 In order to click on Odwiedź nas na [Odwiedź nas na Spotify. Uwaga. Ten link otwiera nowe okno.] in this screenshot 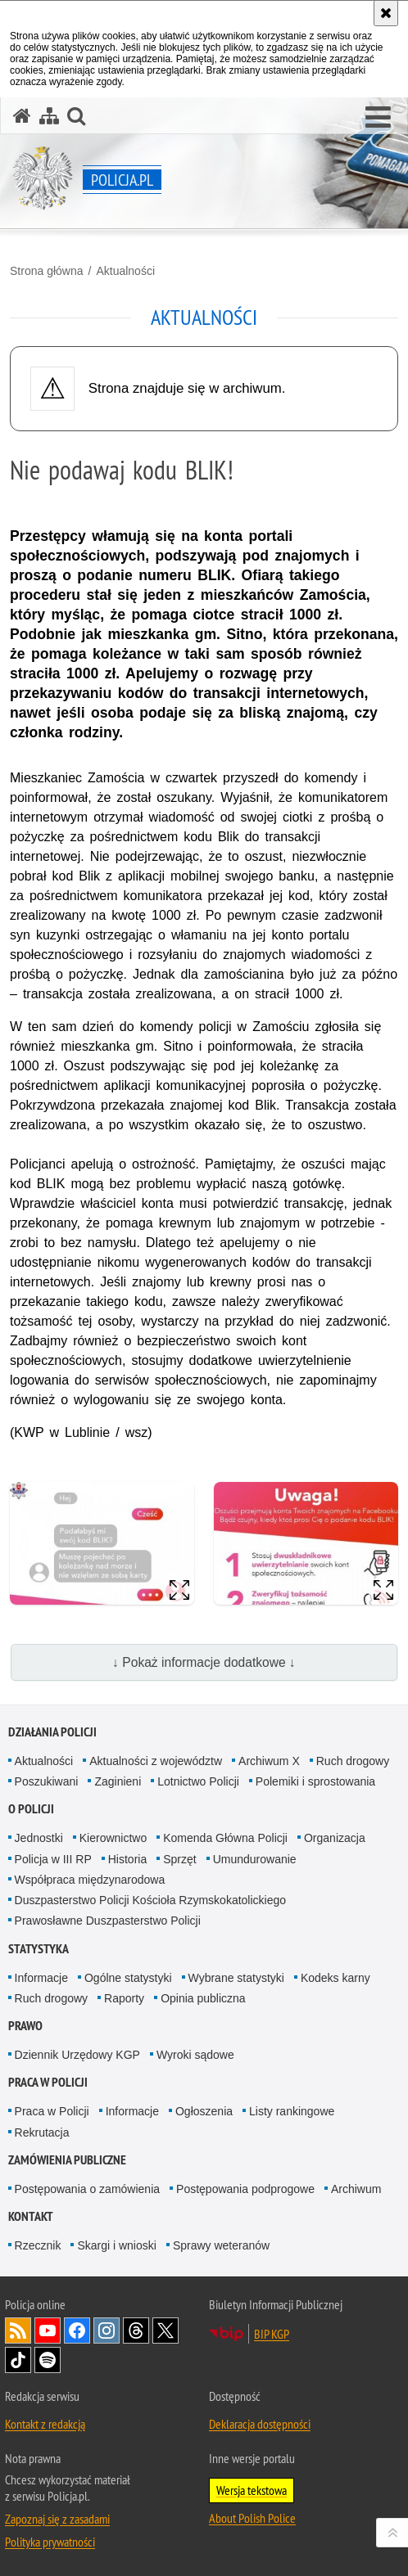, I will do `click(47, 2360)`.